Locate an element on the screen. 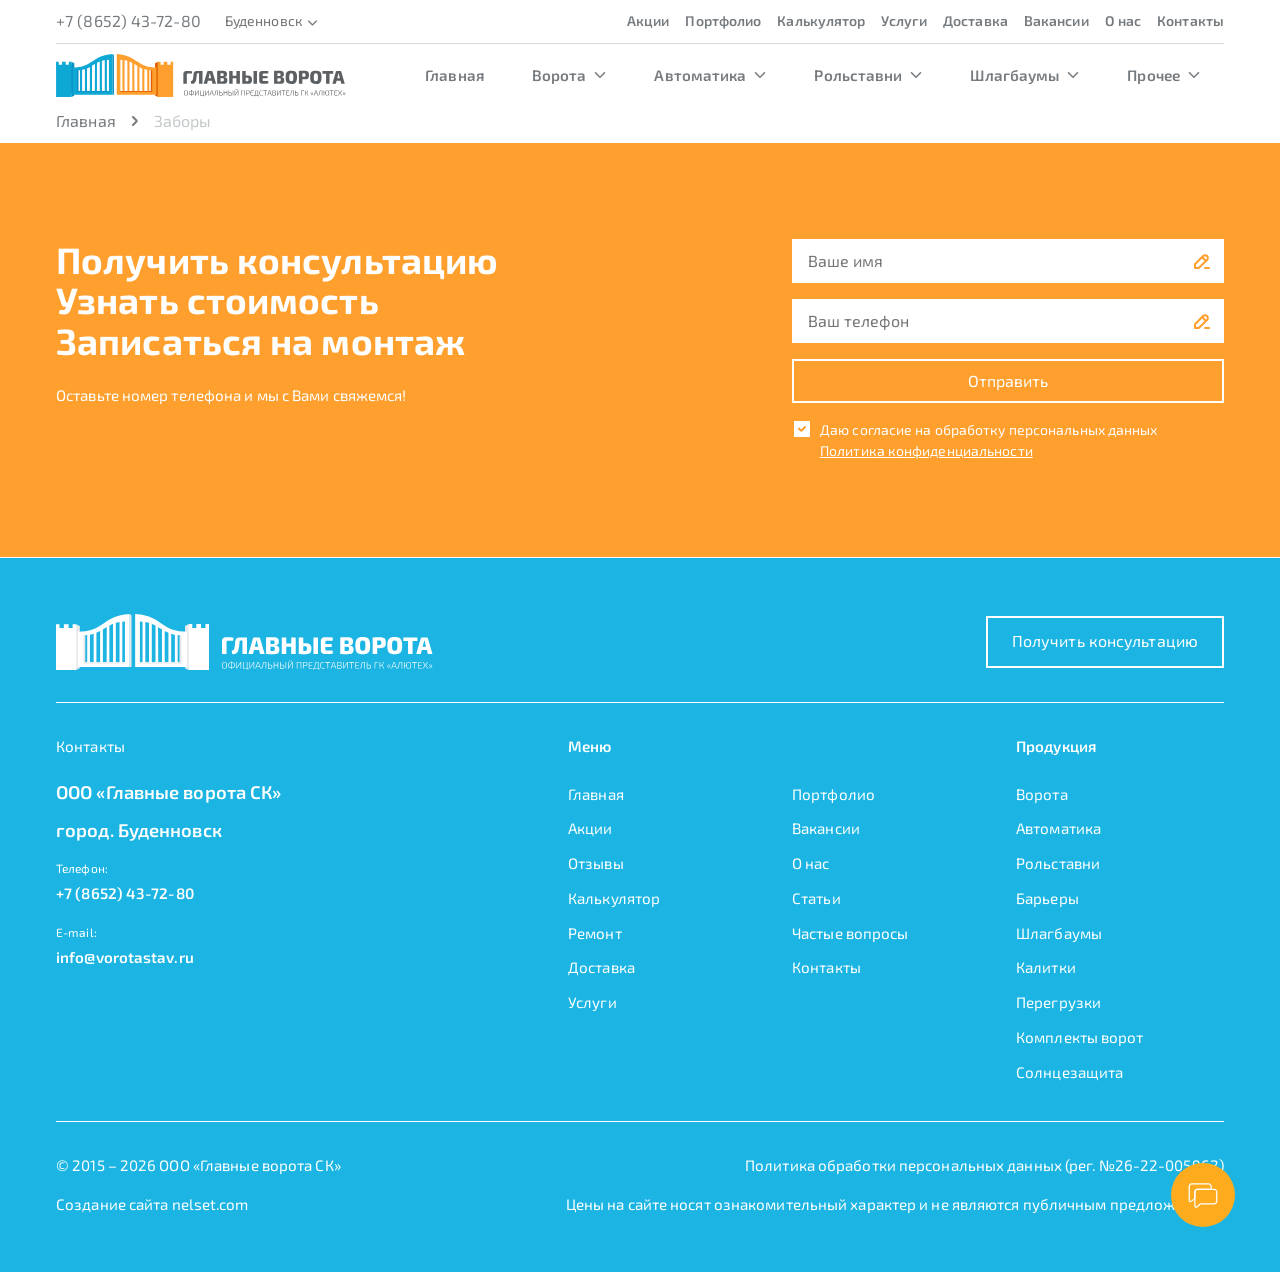  Главная is located at coordinates (454, 75).